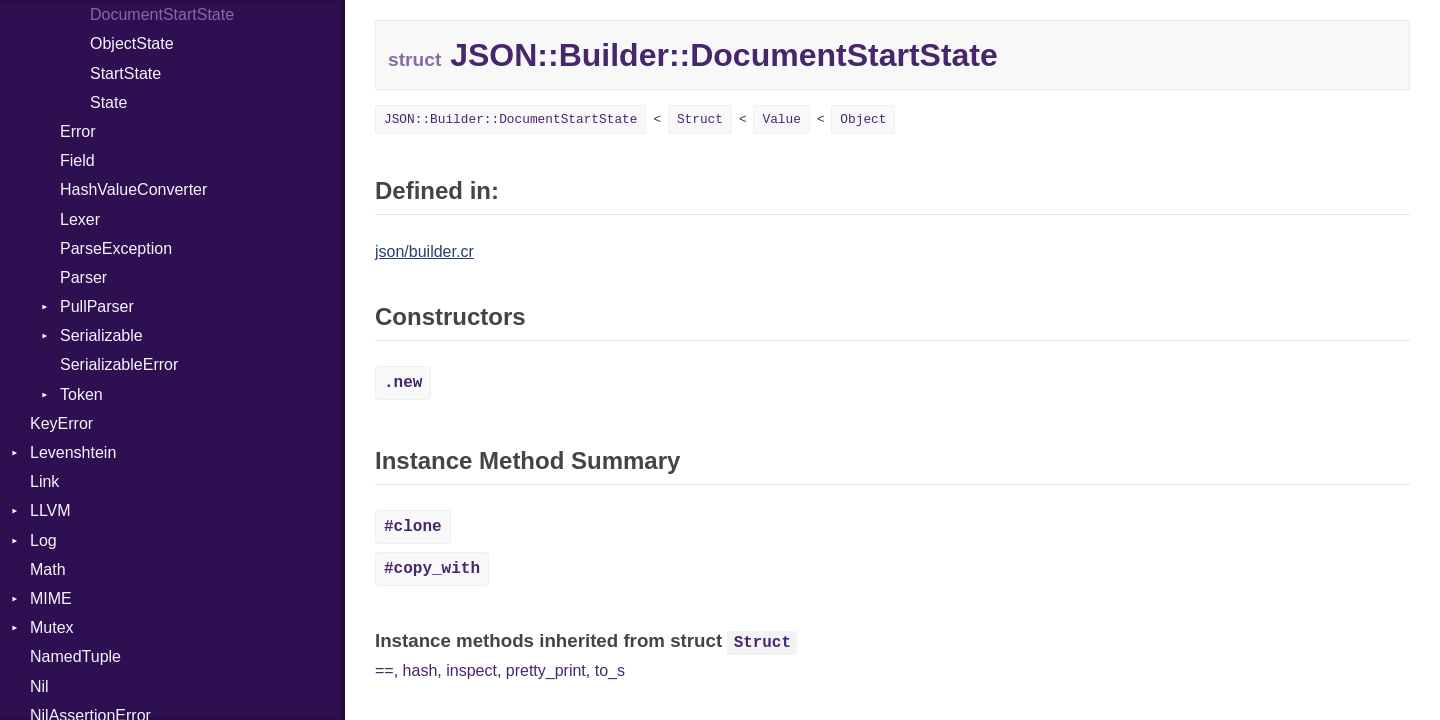 Image resolution: width=1440 pixels, height=720 pixels. Describe the element at coordinates (83, 277) in the screenshot. I see `Parser` at that location.